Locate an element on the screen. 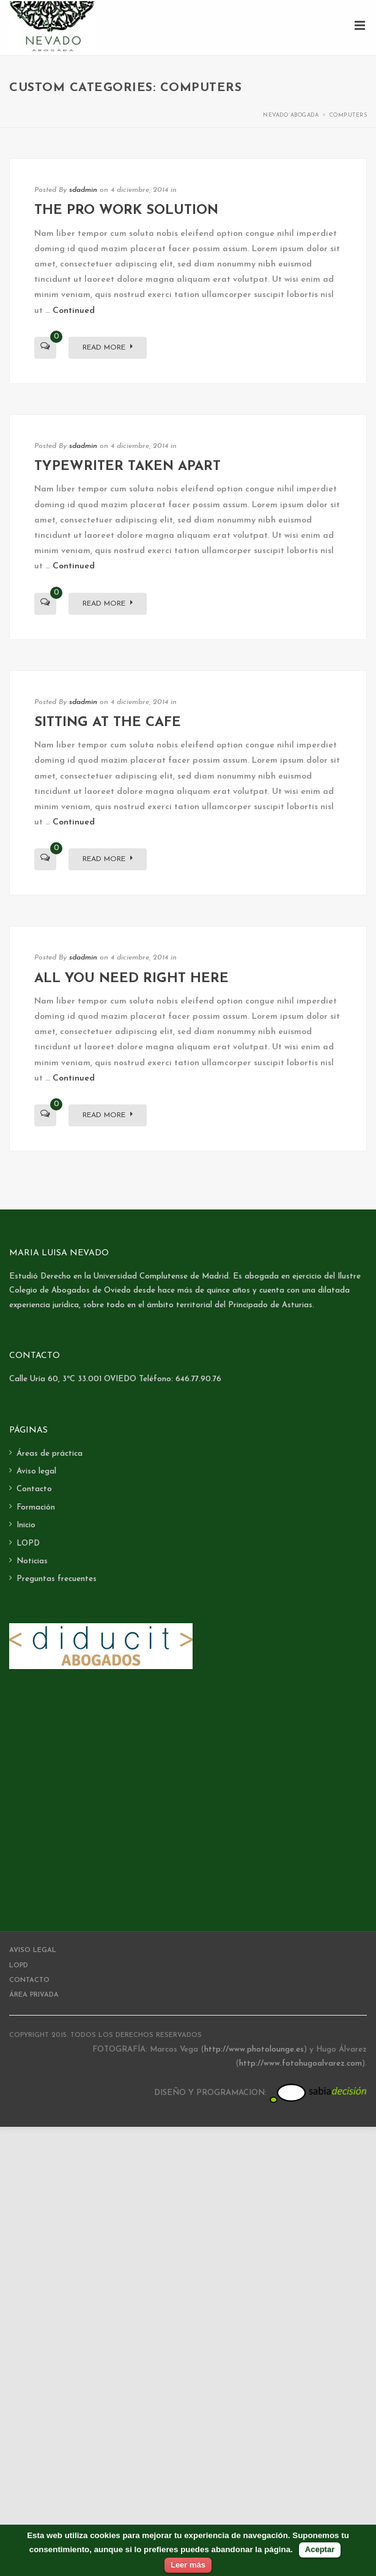 This screenshot has width=376, height=2576. LOPD is located at coordinates (28, 1543).